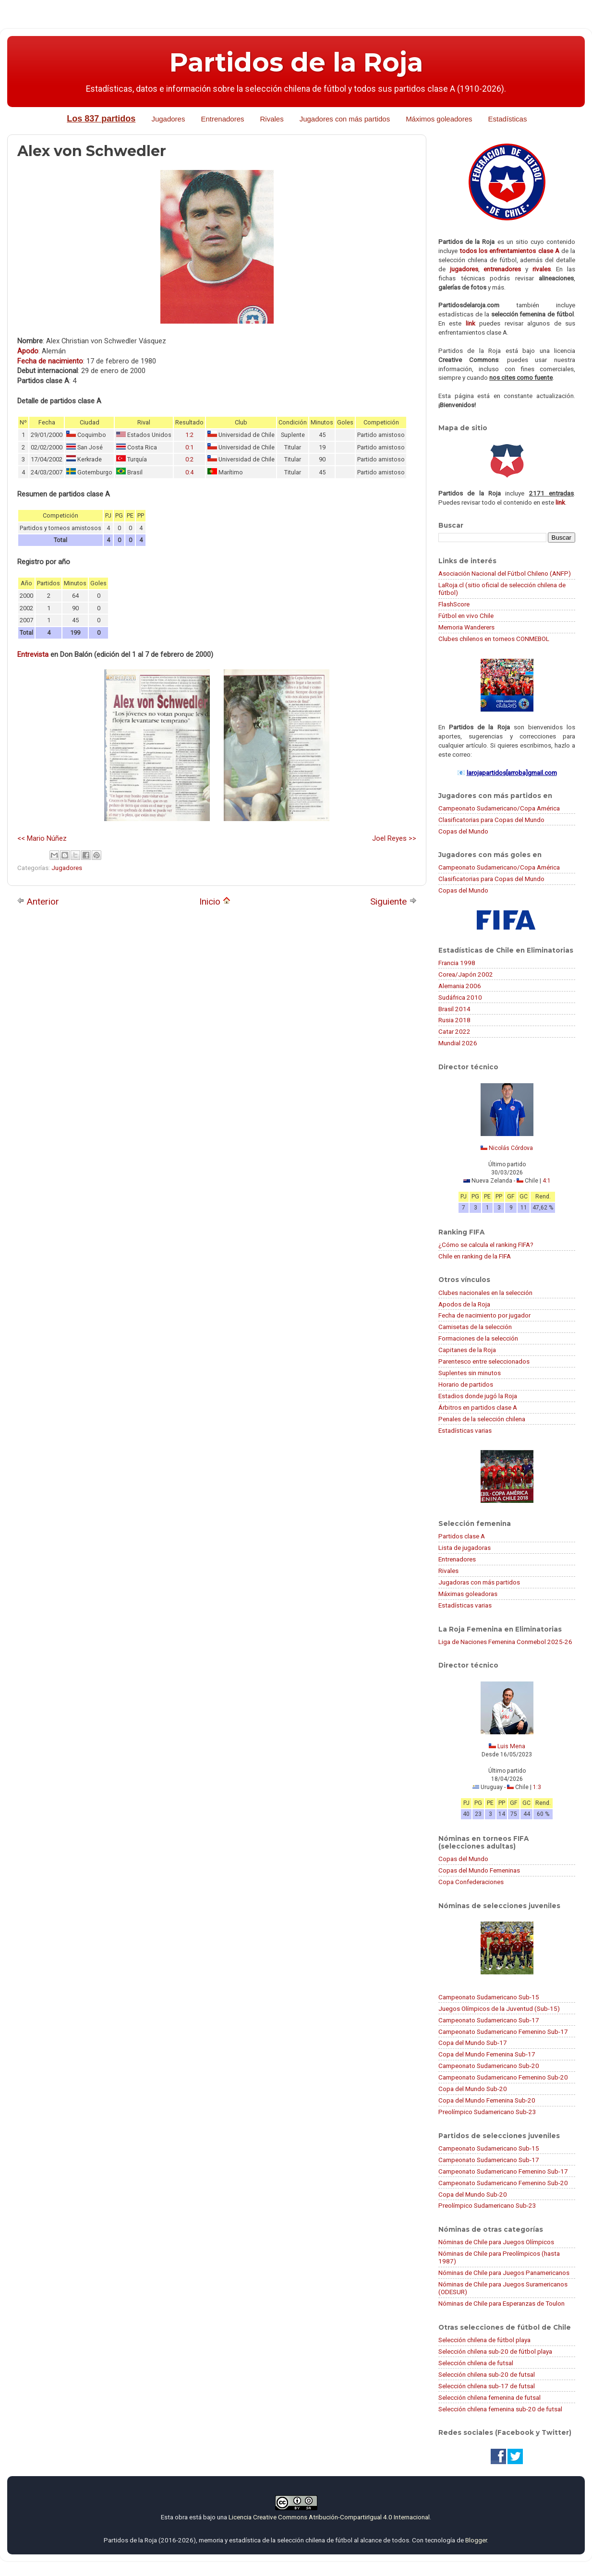 Image resolution: width=592 pixels, height=2576 pixels. What do you see at coordinates (476, 2540) in the screenshot?
I see `Blogger` at bounding box center [476, 2540].